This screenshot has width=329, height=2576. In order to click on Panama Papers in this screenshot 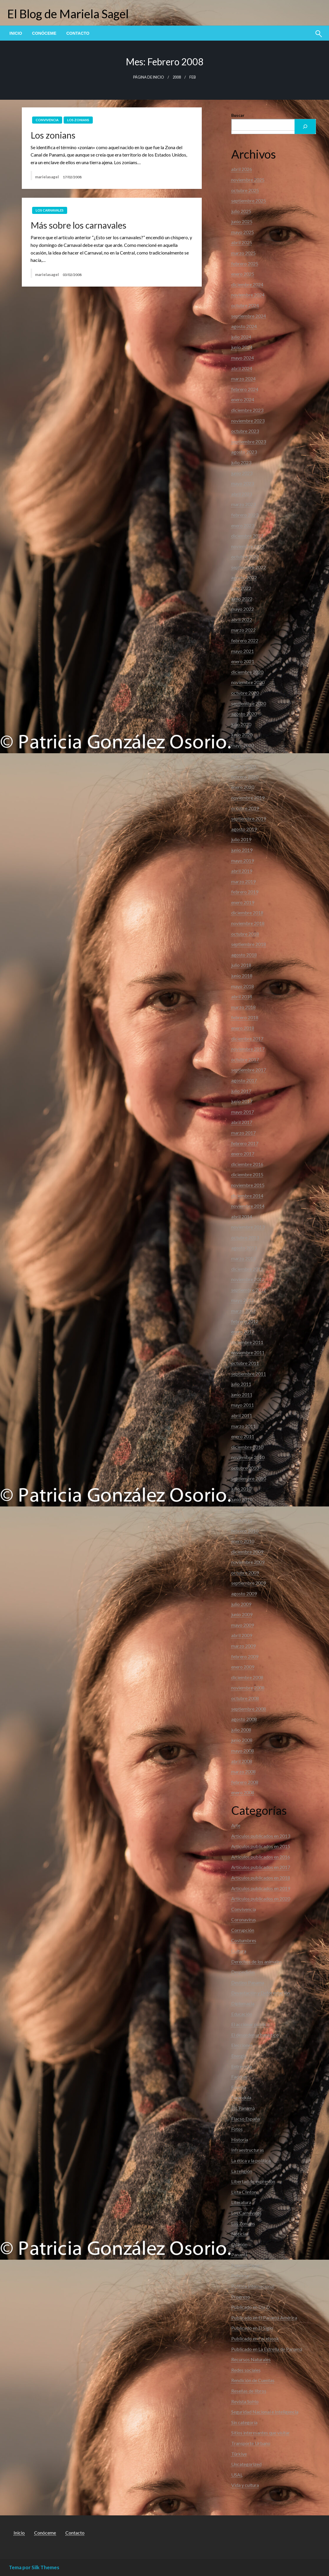, I will do `click(246, 2265)`.